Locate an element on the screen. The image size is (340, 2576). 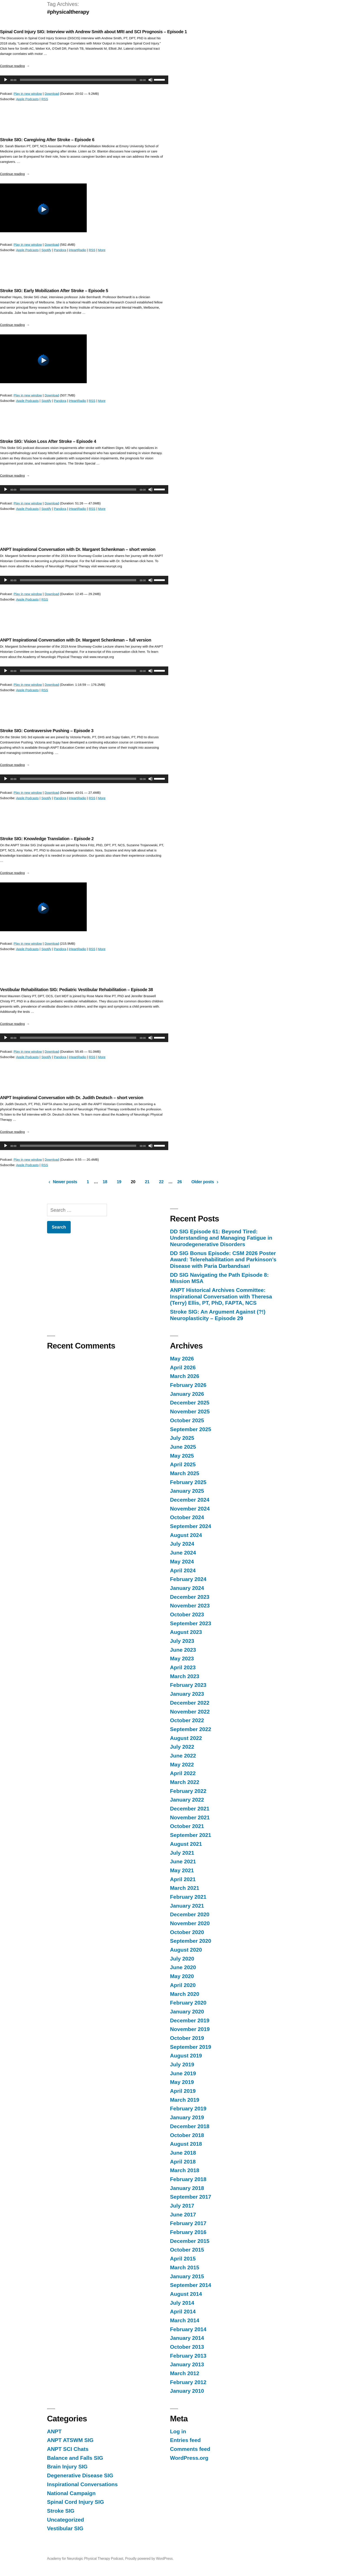
April 2015 is located at coordinates (183, 2259).